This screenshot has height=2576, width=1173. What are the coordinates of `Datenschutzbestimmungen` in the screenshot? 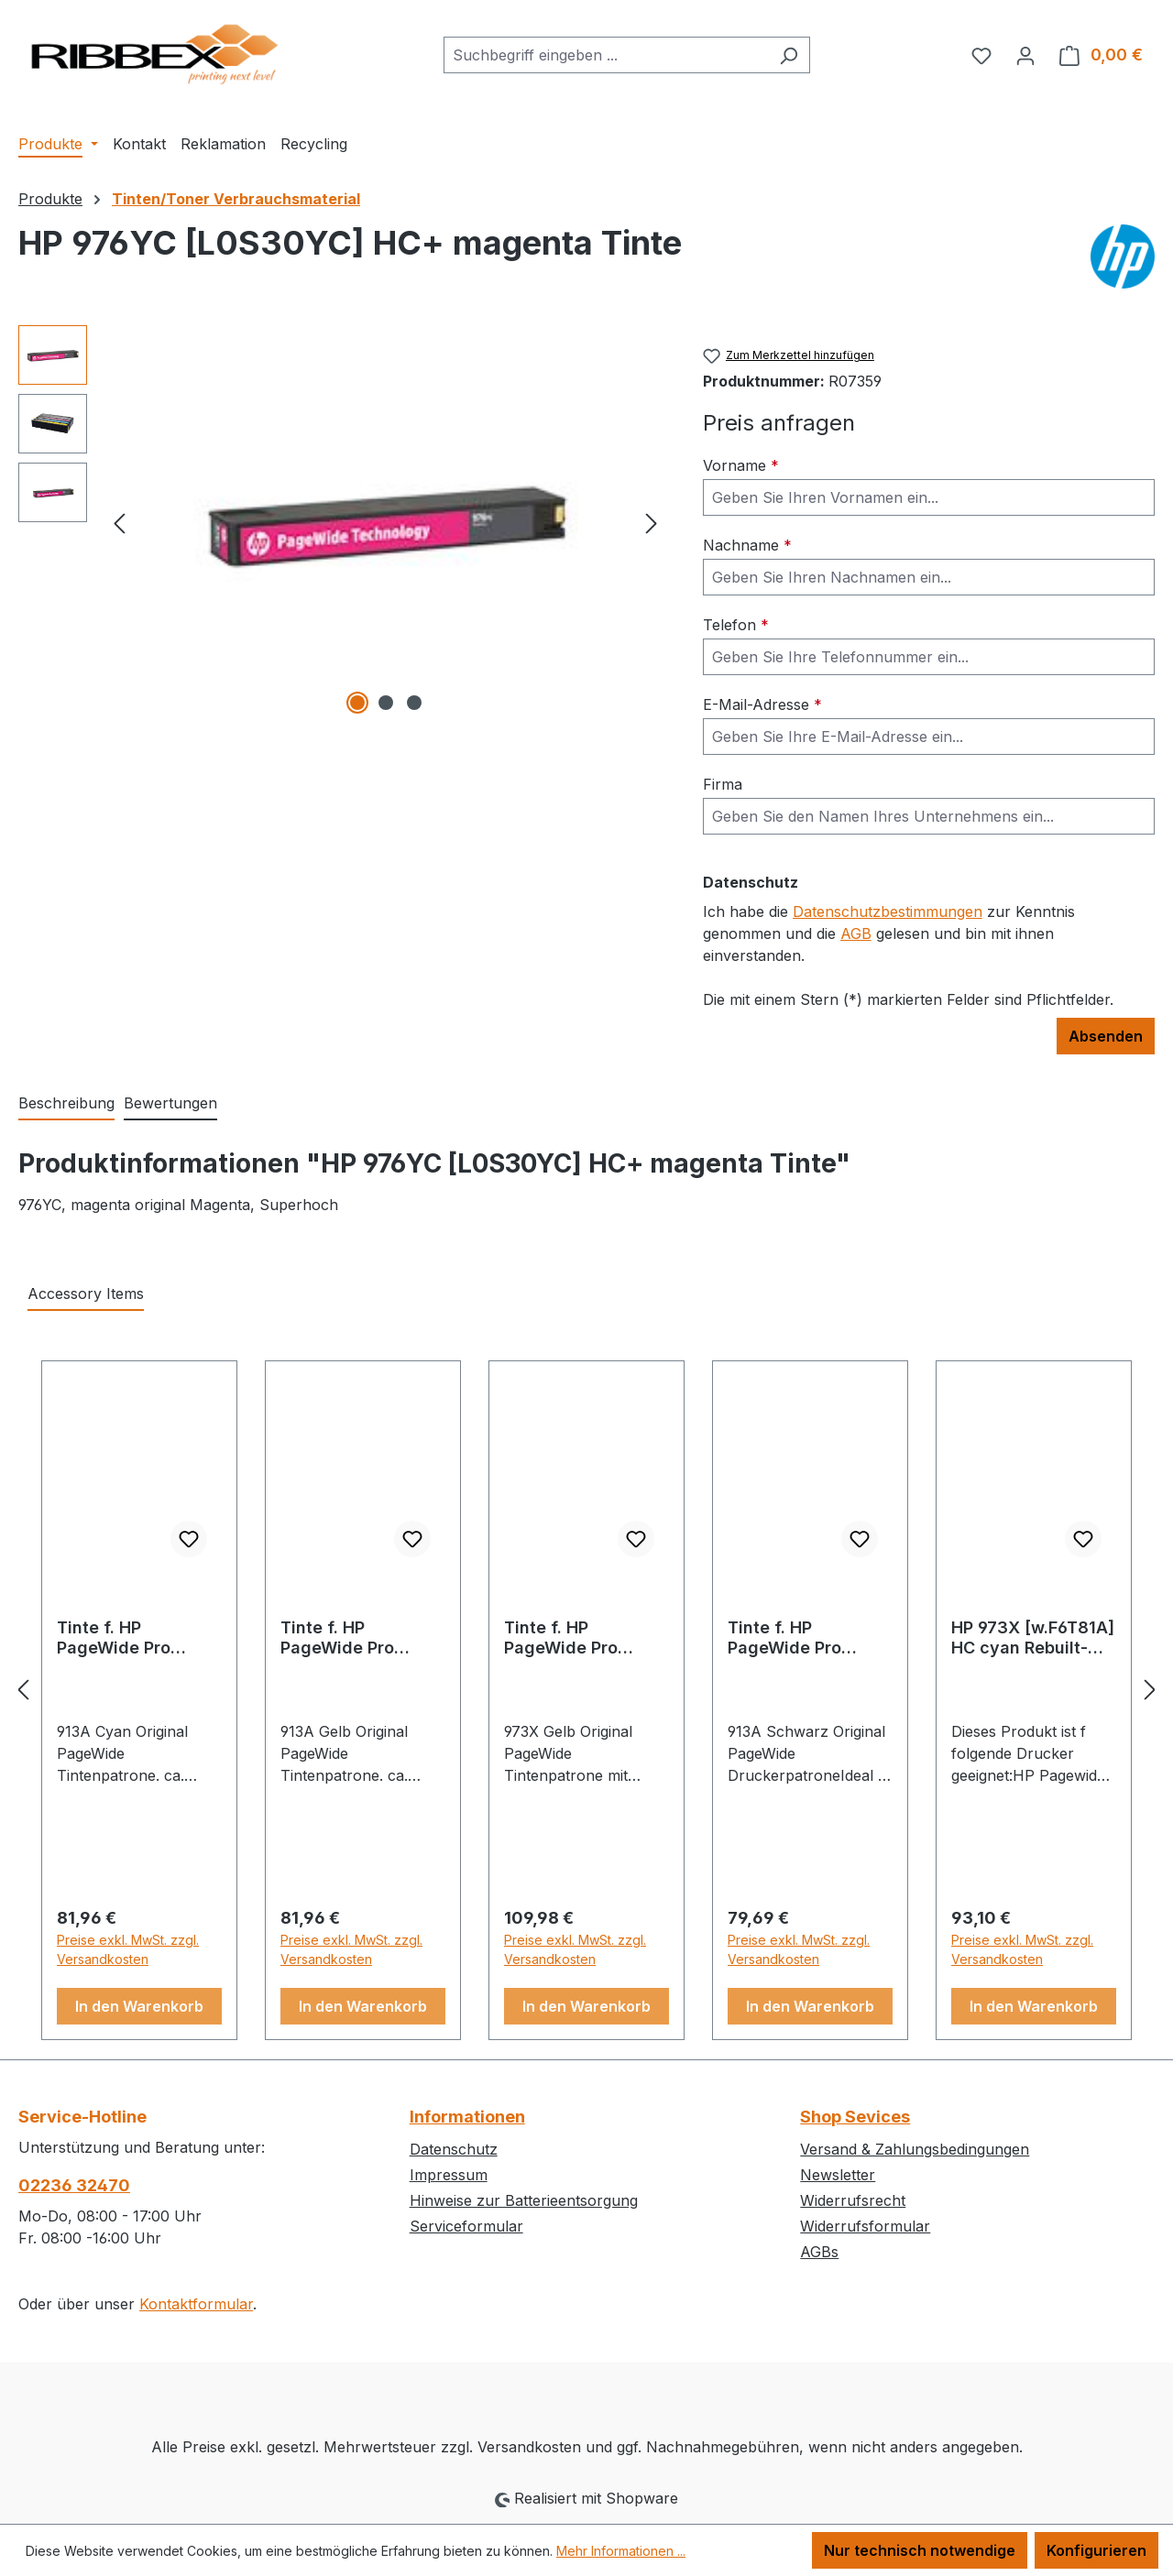 It's located at (887, 911).